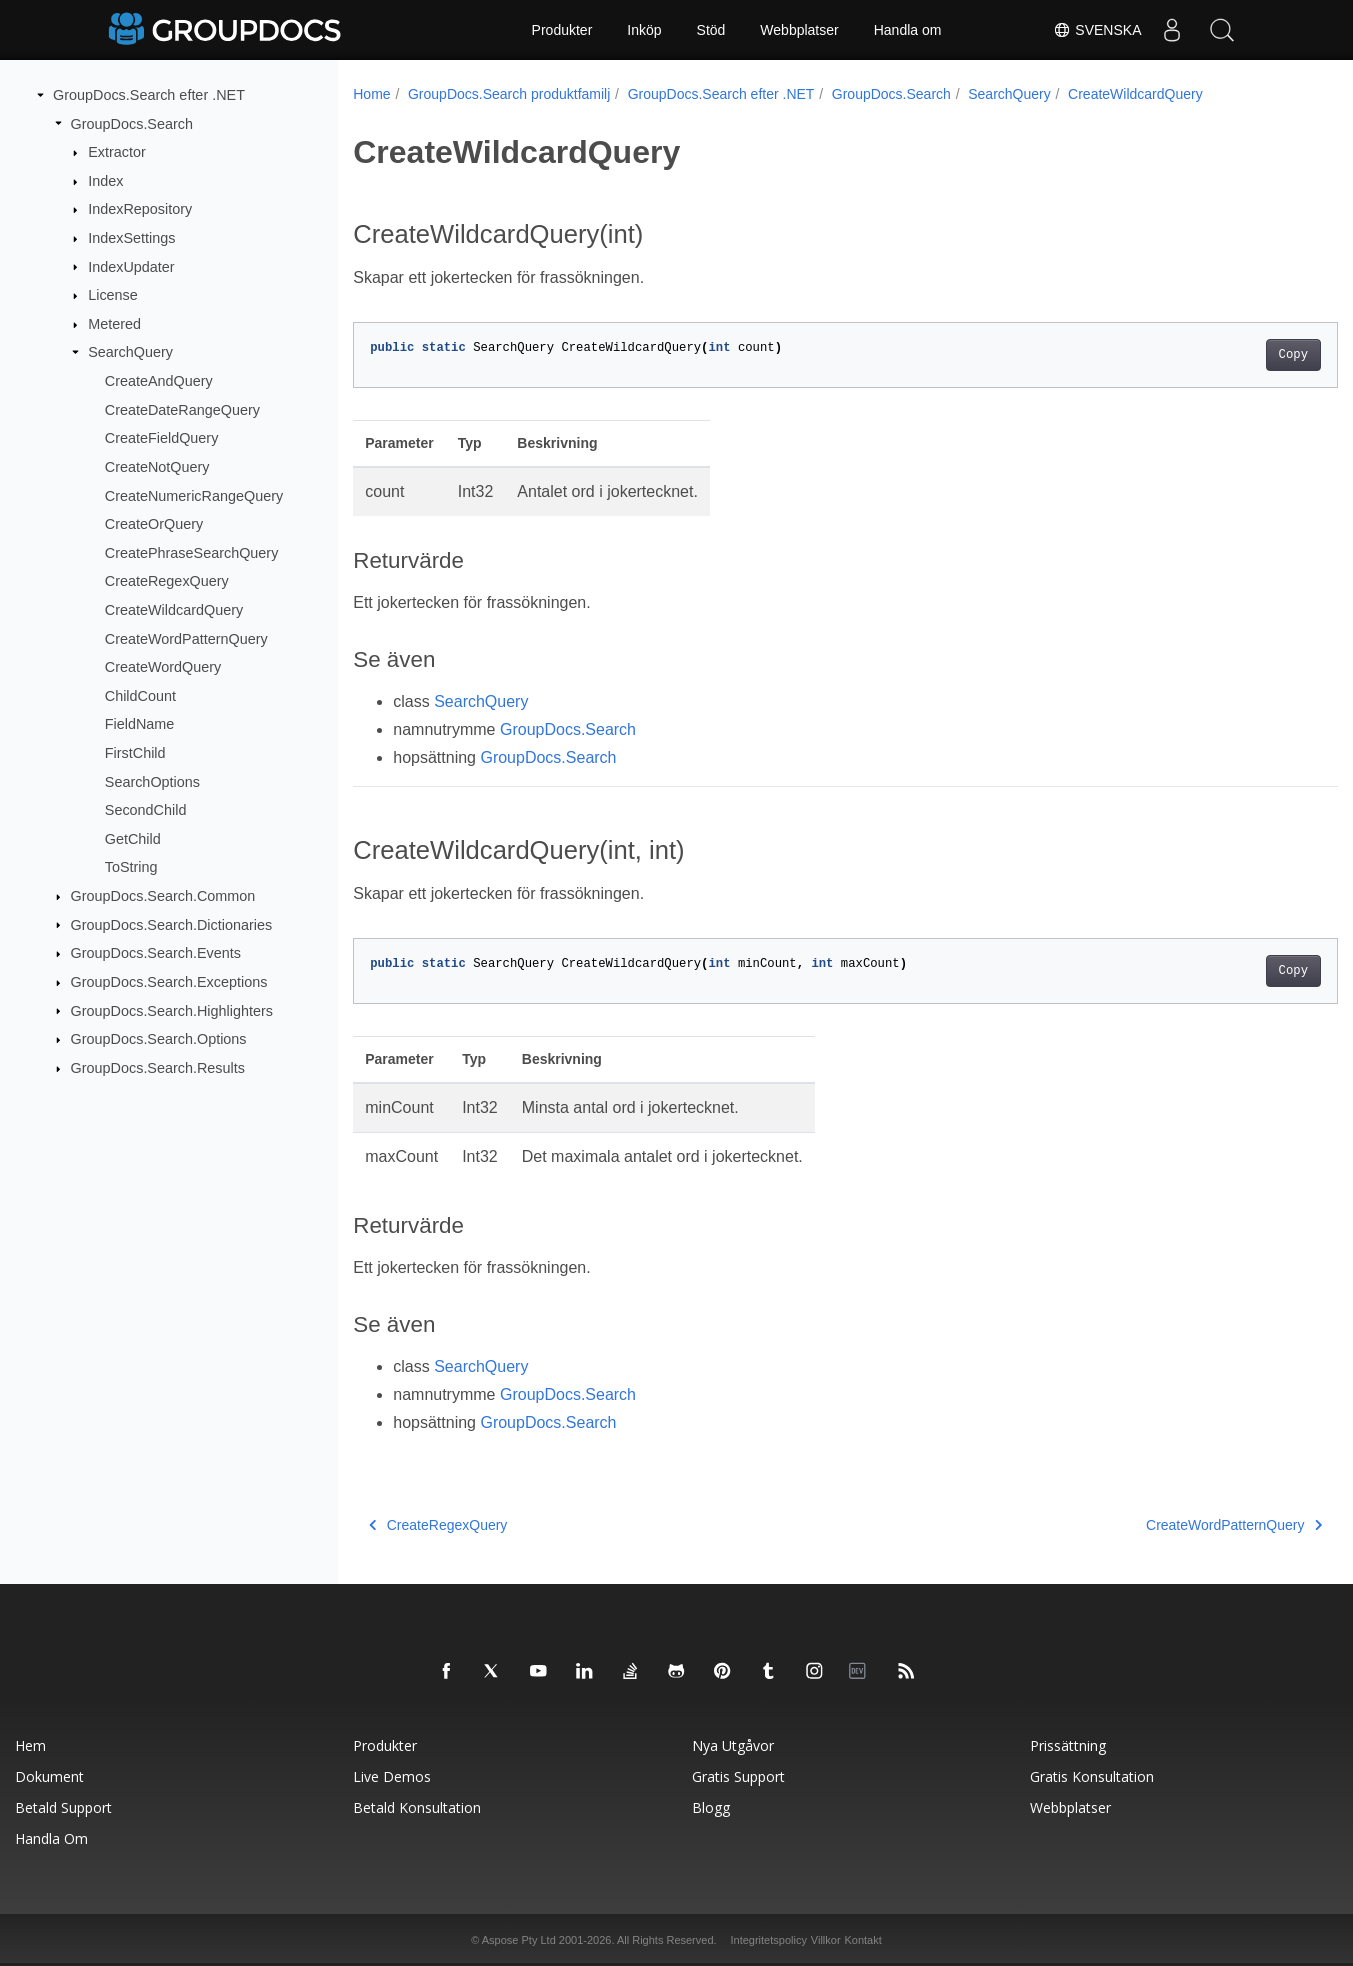 The height and width of the screenshot is (1966, 1353). What do you see at coordinates (159, 381) in the screenshot?
I see `CreateAndQuery` at bounding box center [159, 381].